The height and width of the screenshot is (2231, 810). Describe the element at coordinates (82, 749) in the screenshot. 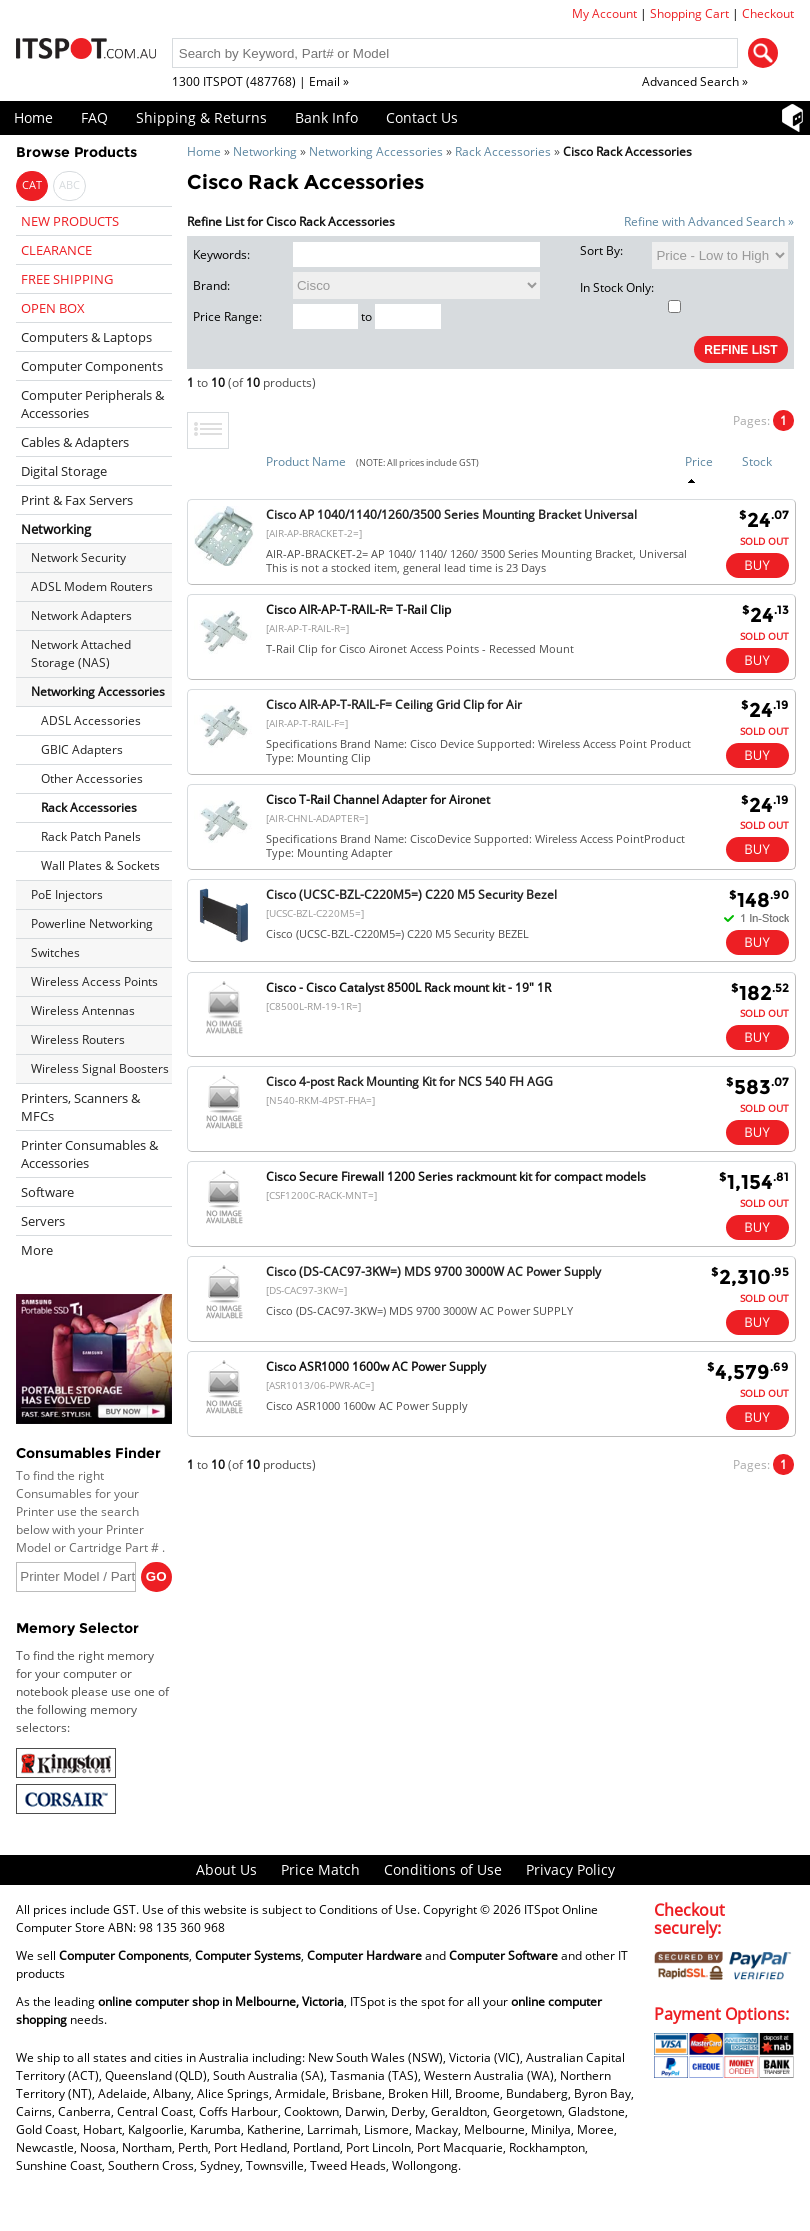

I see `GBIC Adapters` at that location.